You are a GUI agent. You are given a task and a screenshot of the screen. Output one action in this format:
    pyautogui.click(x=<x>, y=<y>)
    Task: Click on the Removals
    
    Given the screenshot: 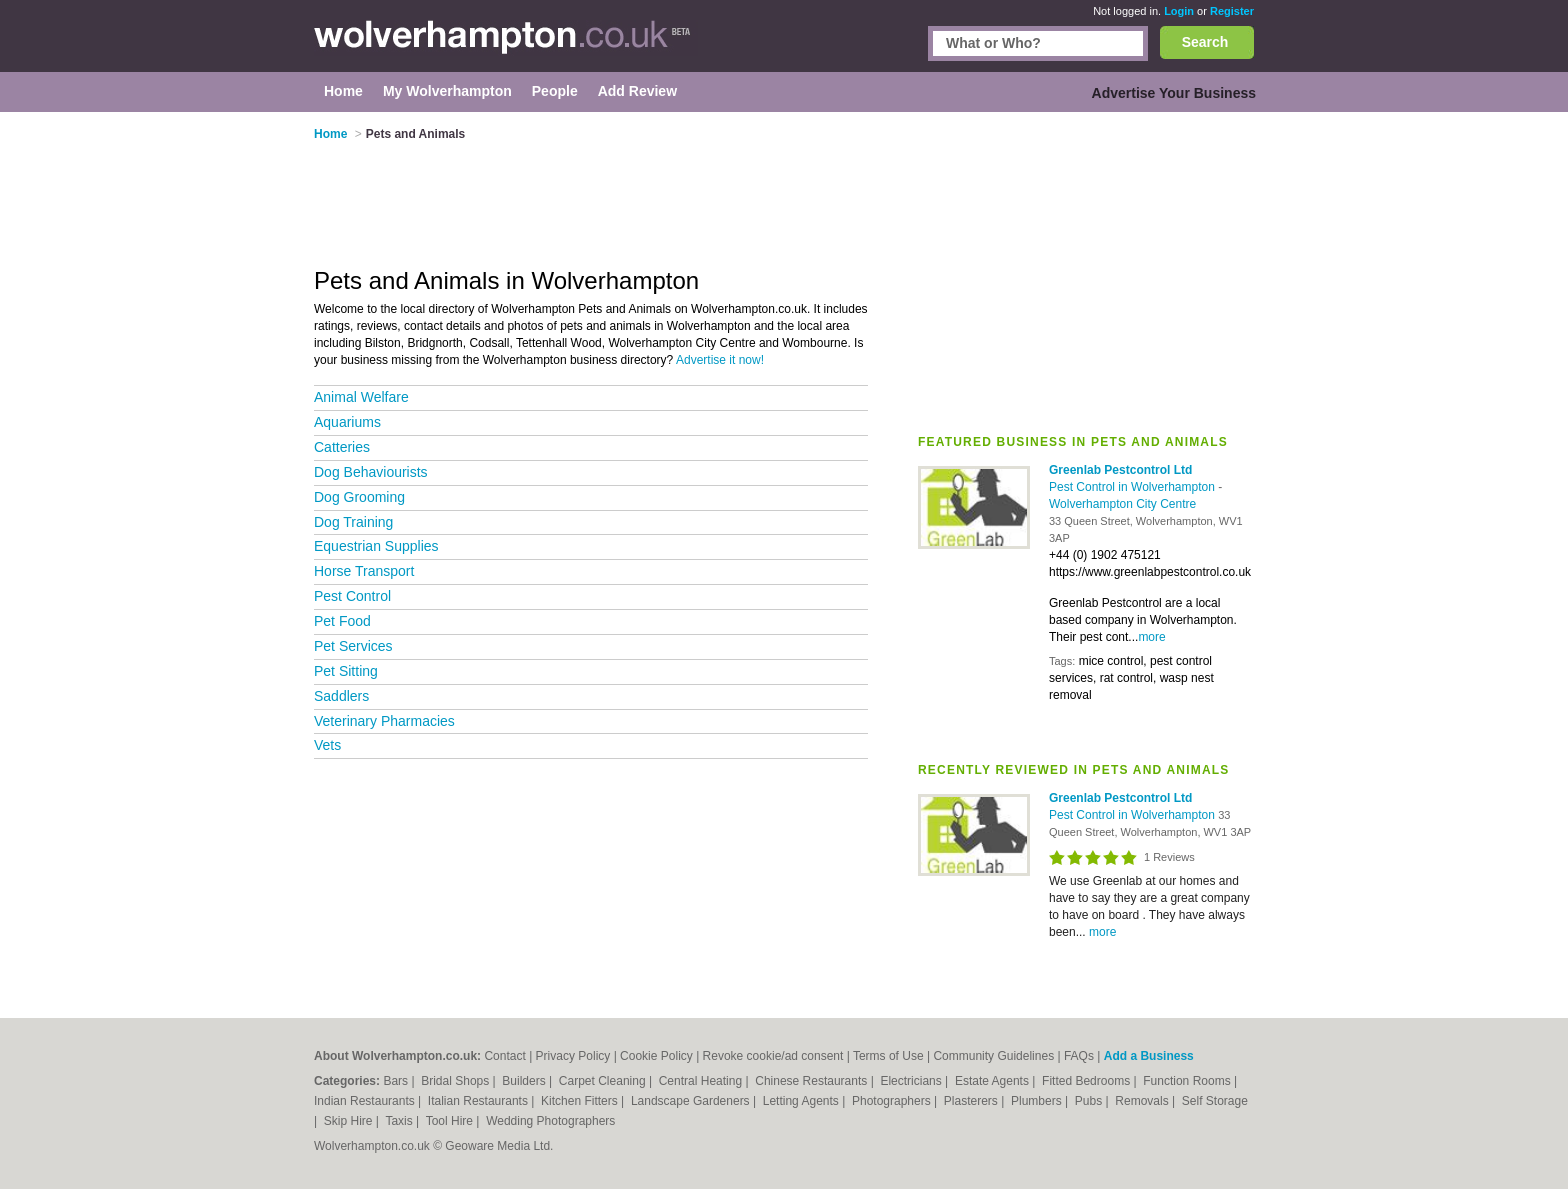 What is the action you would take?
    pyautogui.click(x=1143, y=1101)
    